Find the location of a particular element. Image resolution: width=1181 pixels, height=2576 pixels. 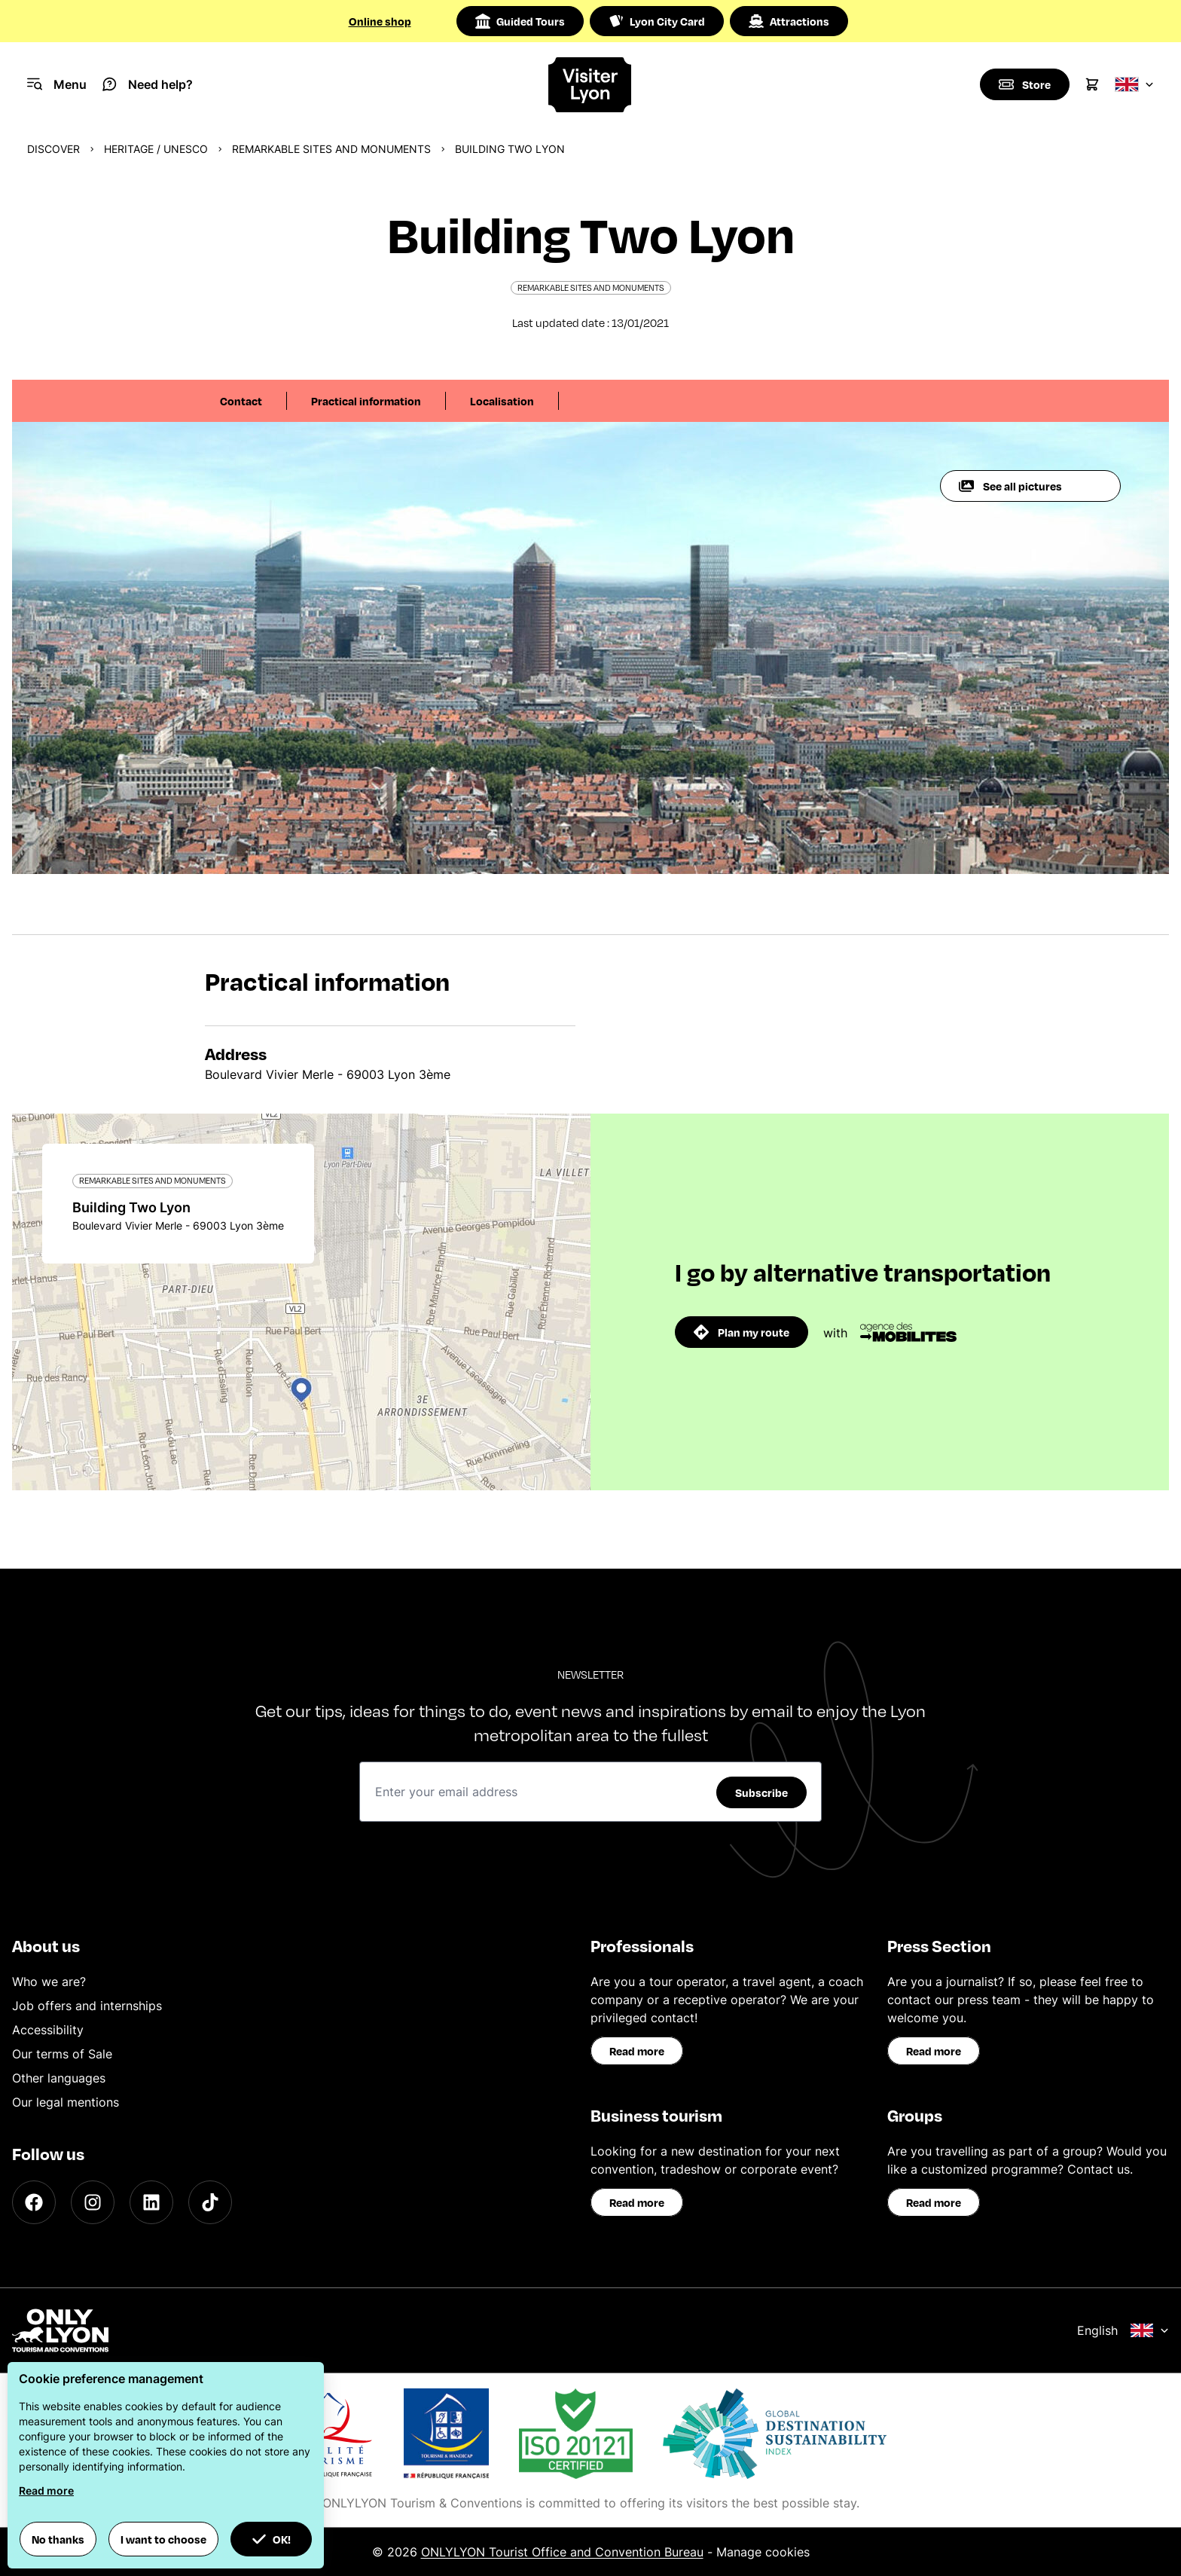

Read more is located at coordinates (636, 2050).